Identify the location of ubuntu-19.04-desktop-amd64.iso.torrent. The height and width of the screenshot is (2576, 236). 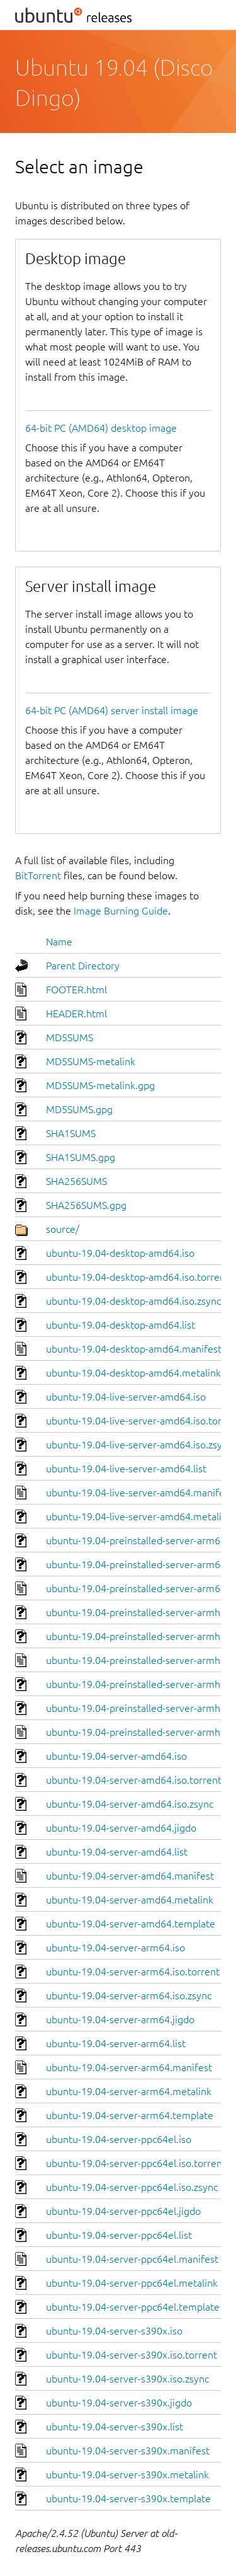
(137, 1277).